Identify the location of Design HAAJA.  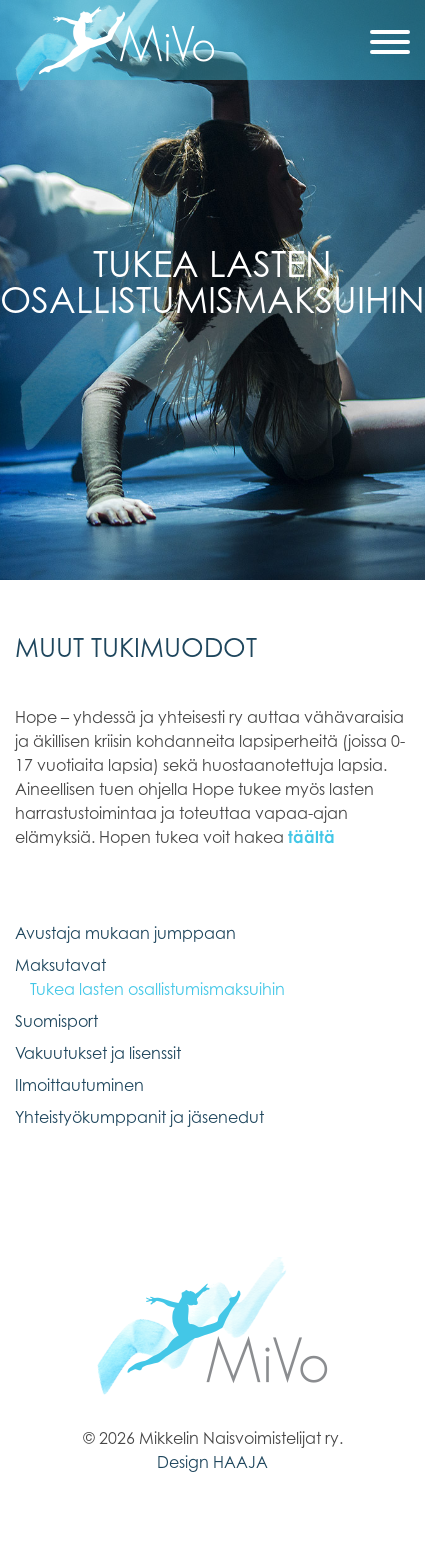
(212, 1462).